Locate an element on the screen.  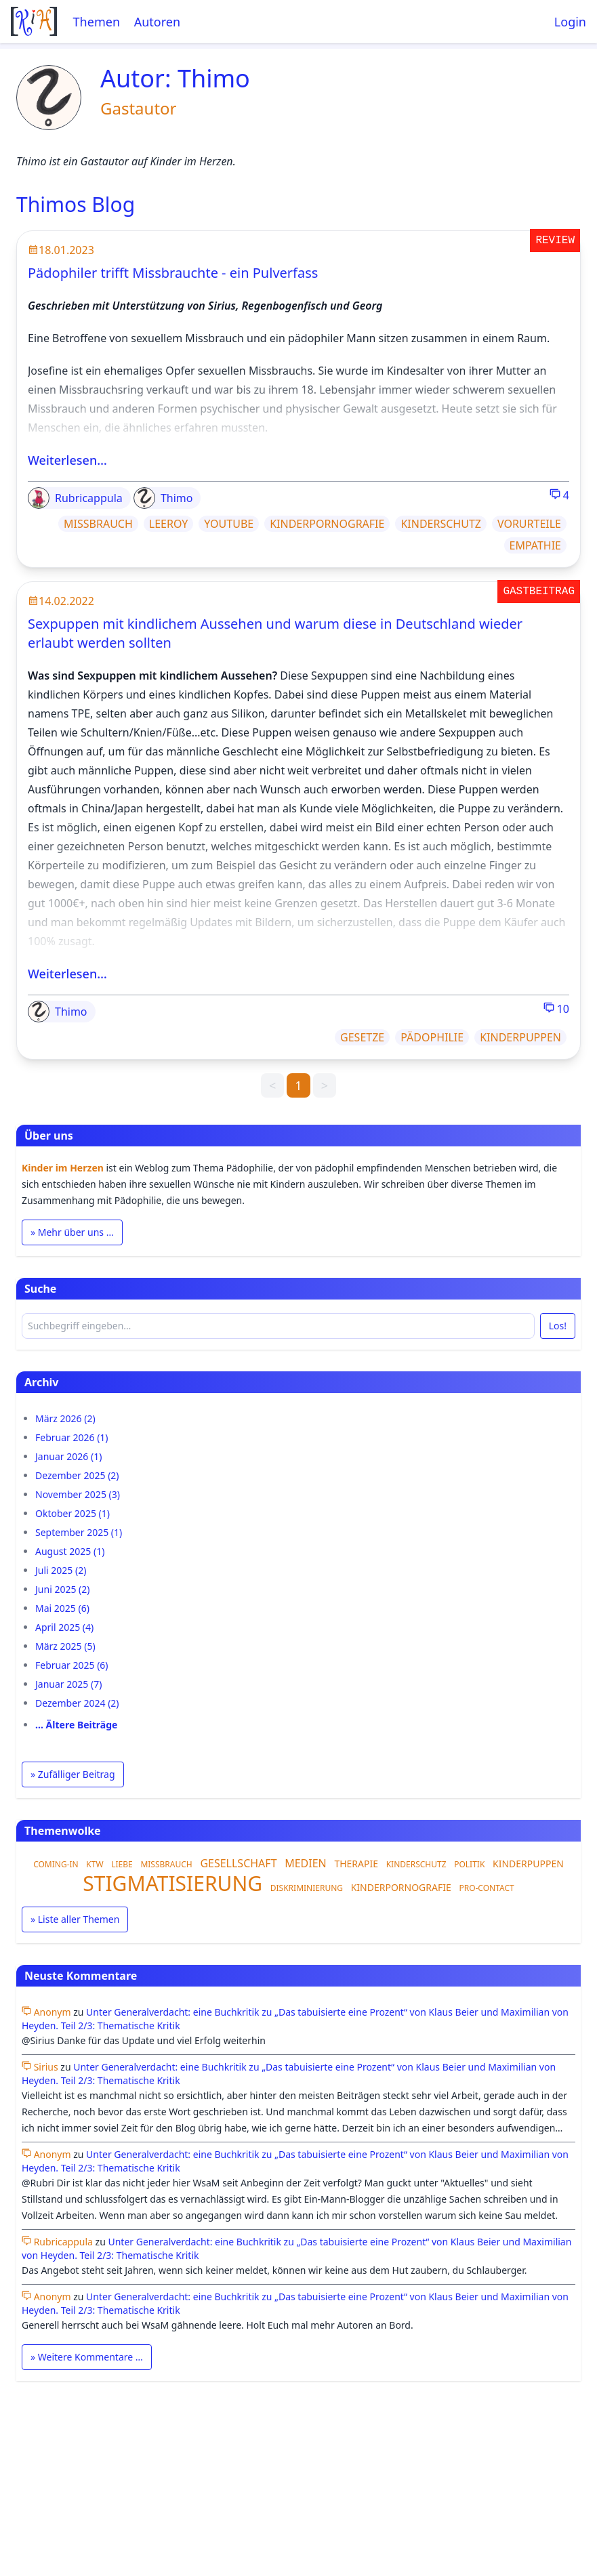
GESETZE is located at coordinates (362, 1037).